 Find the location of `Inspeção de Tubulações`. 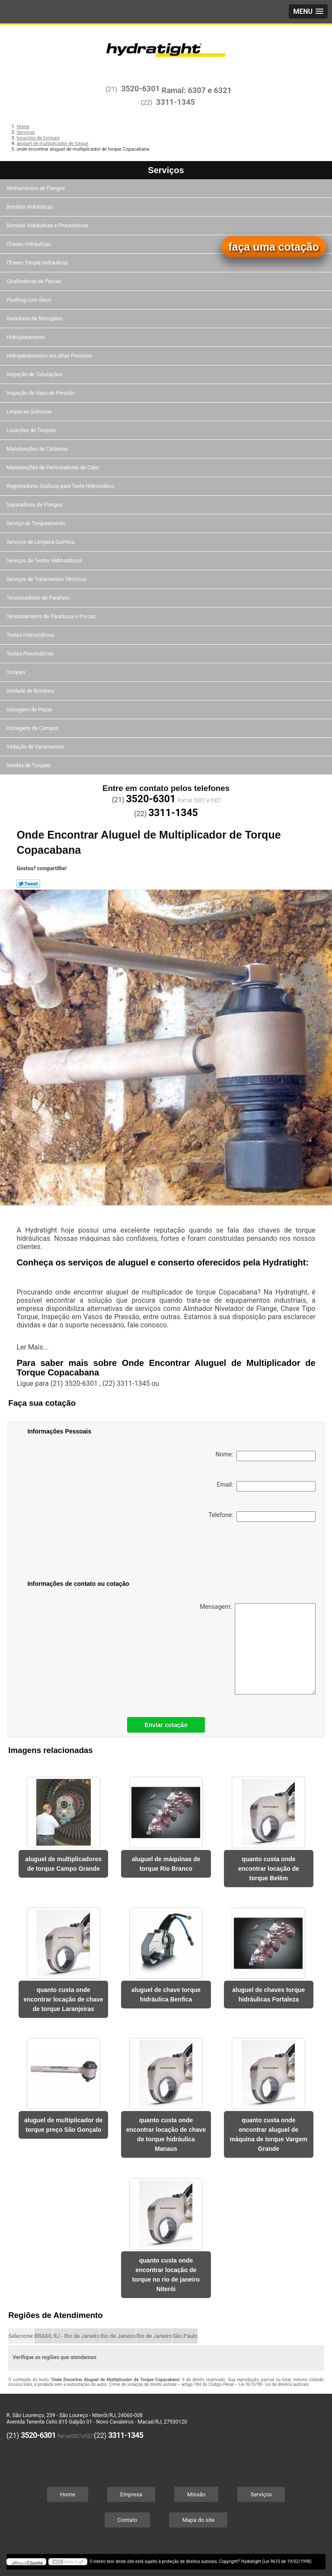

Inspeção de Tubulações is located at coordinates (35, 374).